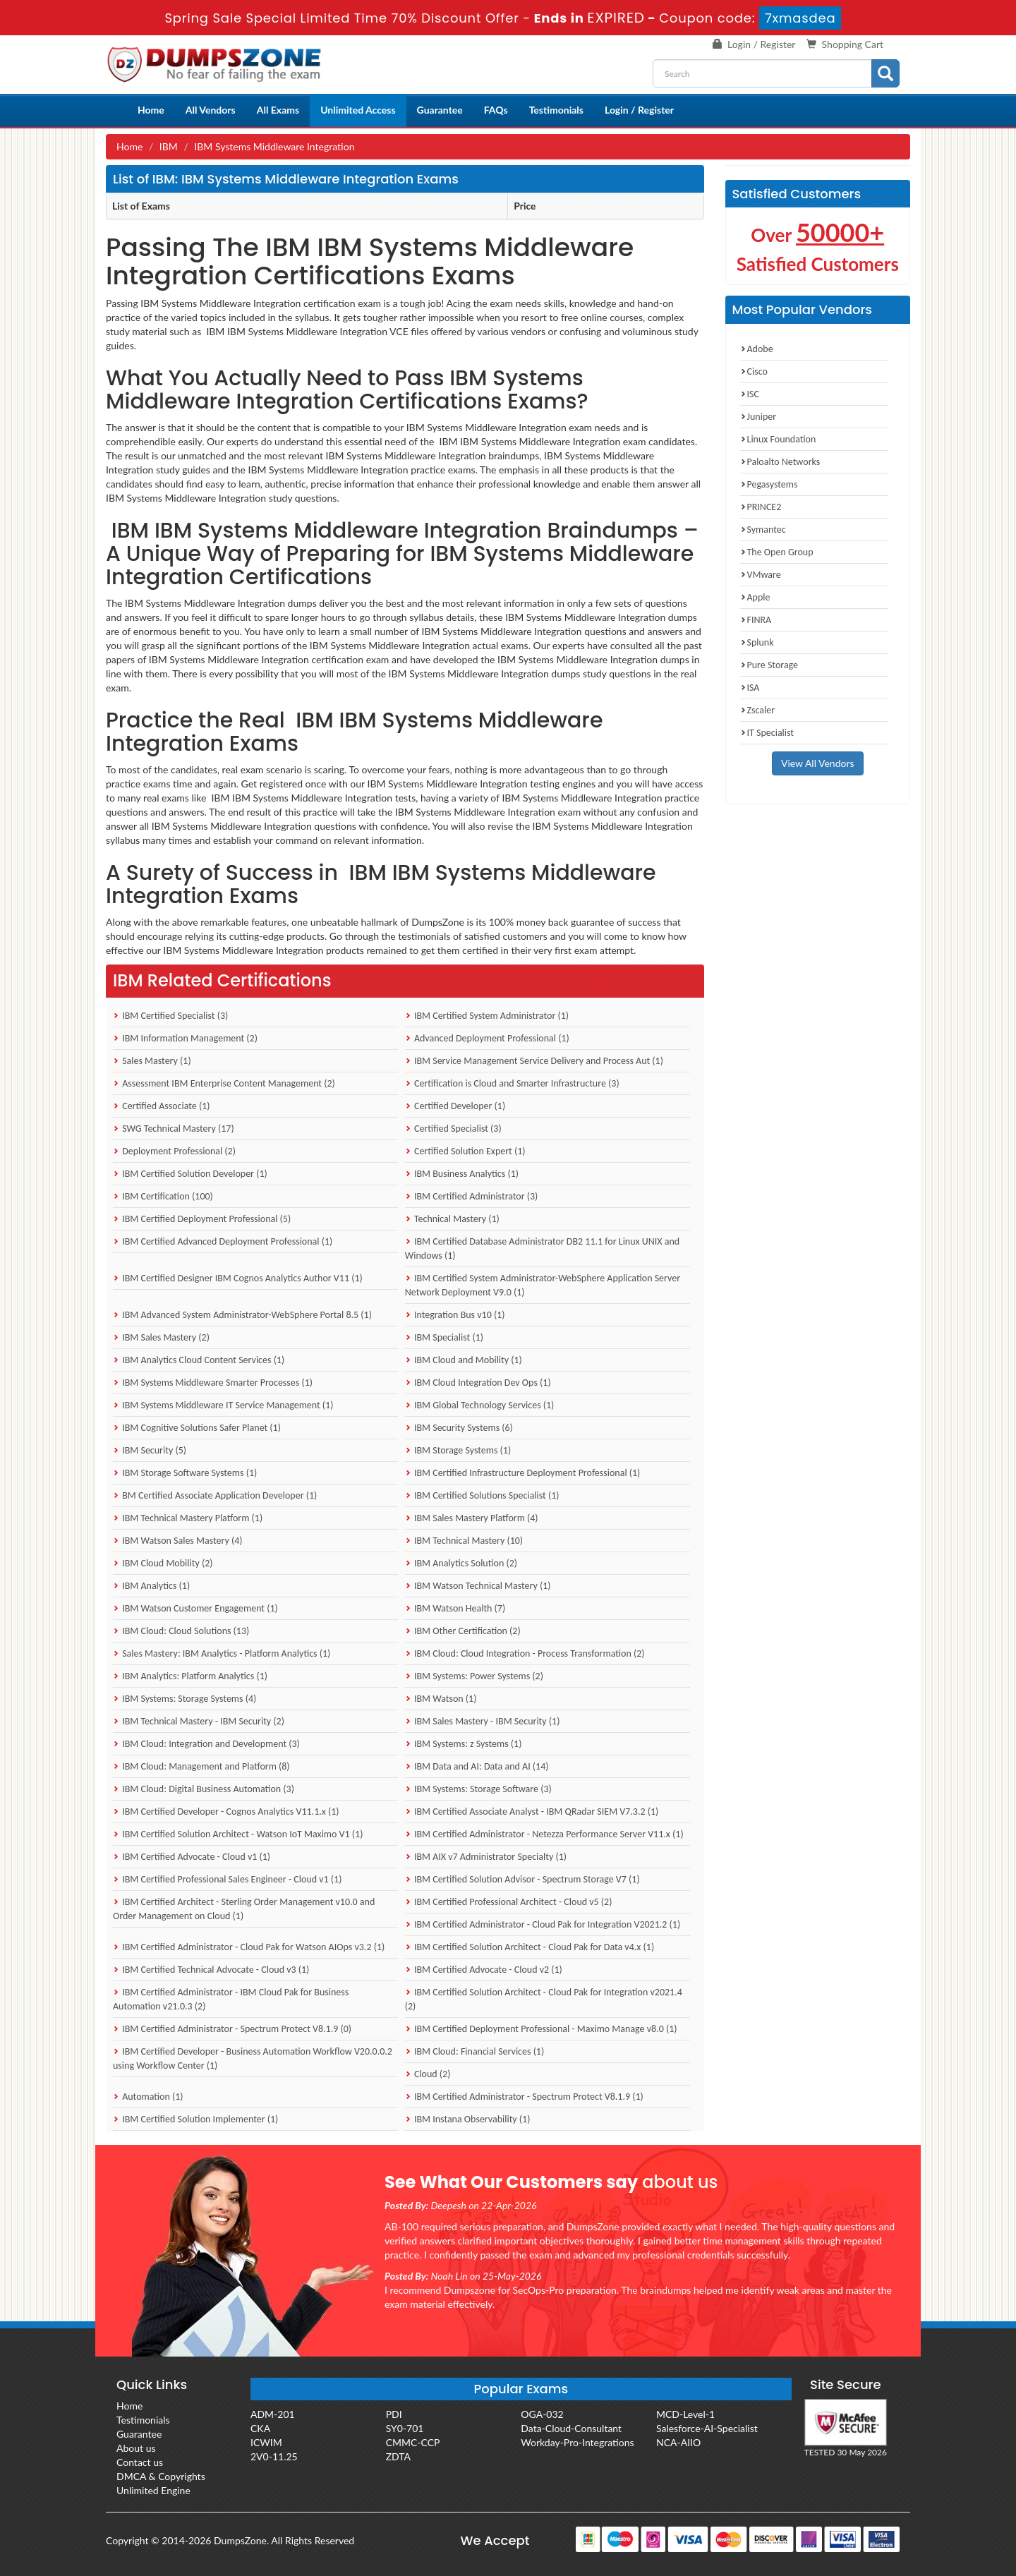 The width and height of the screenshot is (1016, 2576). What do you see at coordinates (252, 2058) in the screenshot?
I see `IBM Certified Developer - Business Automation Workflow V20.0.0.2 using Workflow Center (1)` at bounding box center [252, 2058].